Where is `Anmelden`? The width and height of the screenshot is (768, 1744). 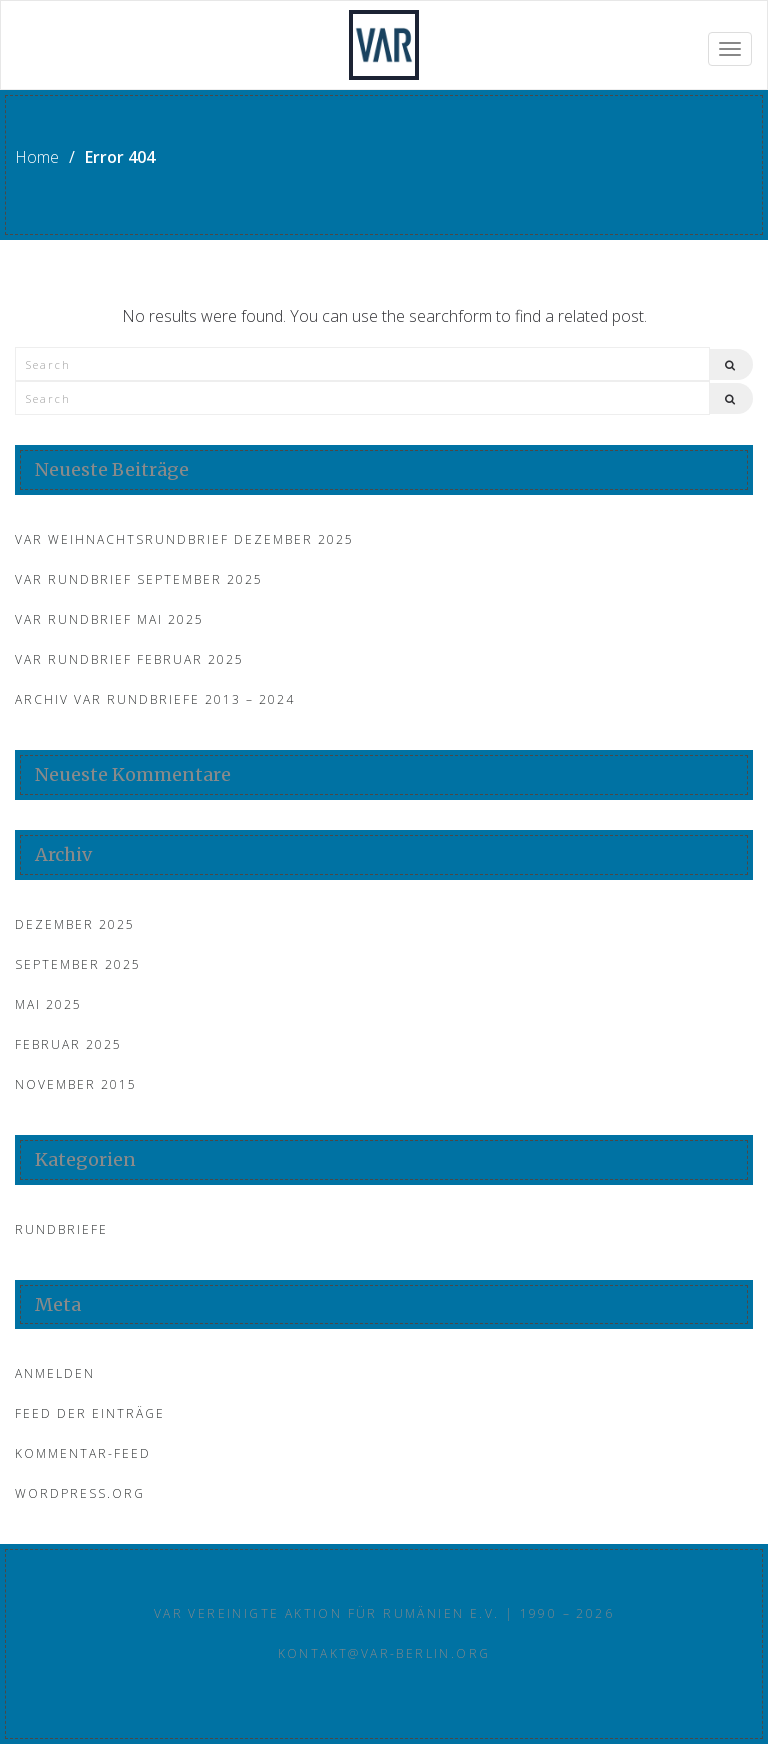
Anmelden is located at coordinates (55, 1373).